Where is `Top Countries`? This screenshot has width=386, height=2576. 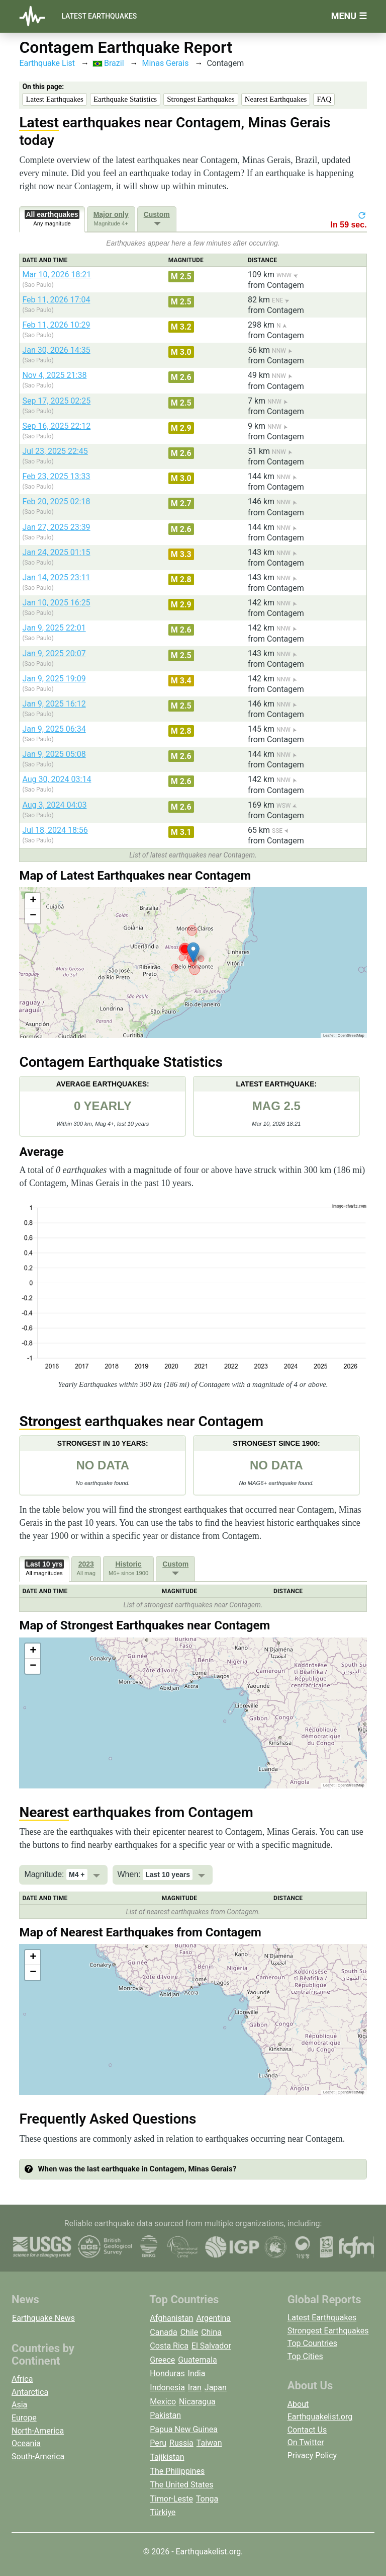
Top Countries is located at coordinates (312, 2343).